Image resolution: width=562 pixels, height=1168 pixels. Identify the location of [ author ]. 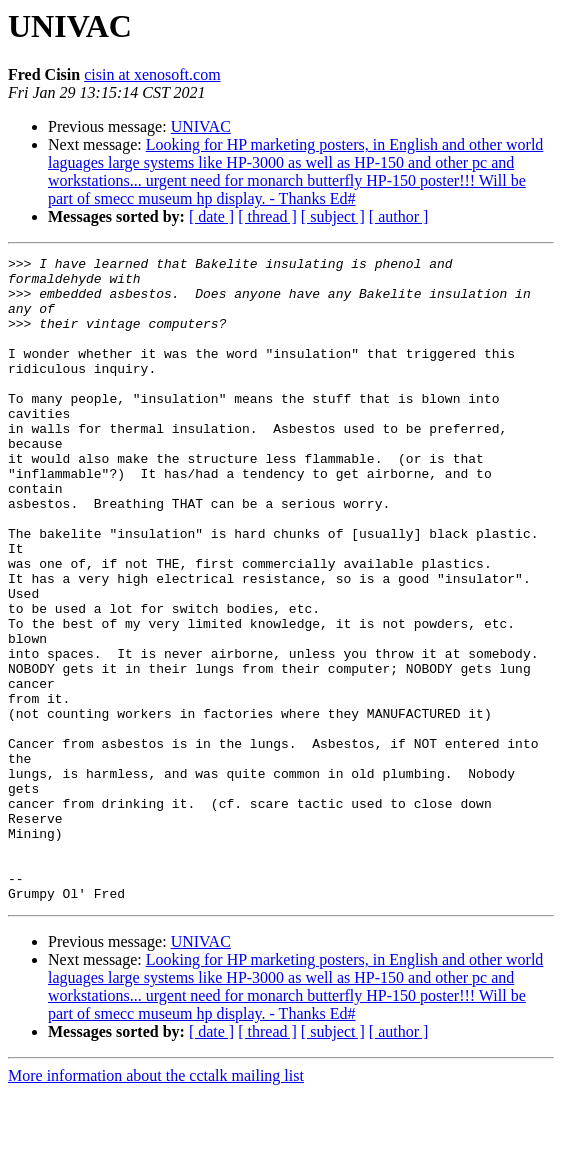
(399, 216).